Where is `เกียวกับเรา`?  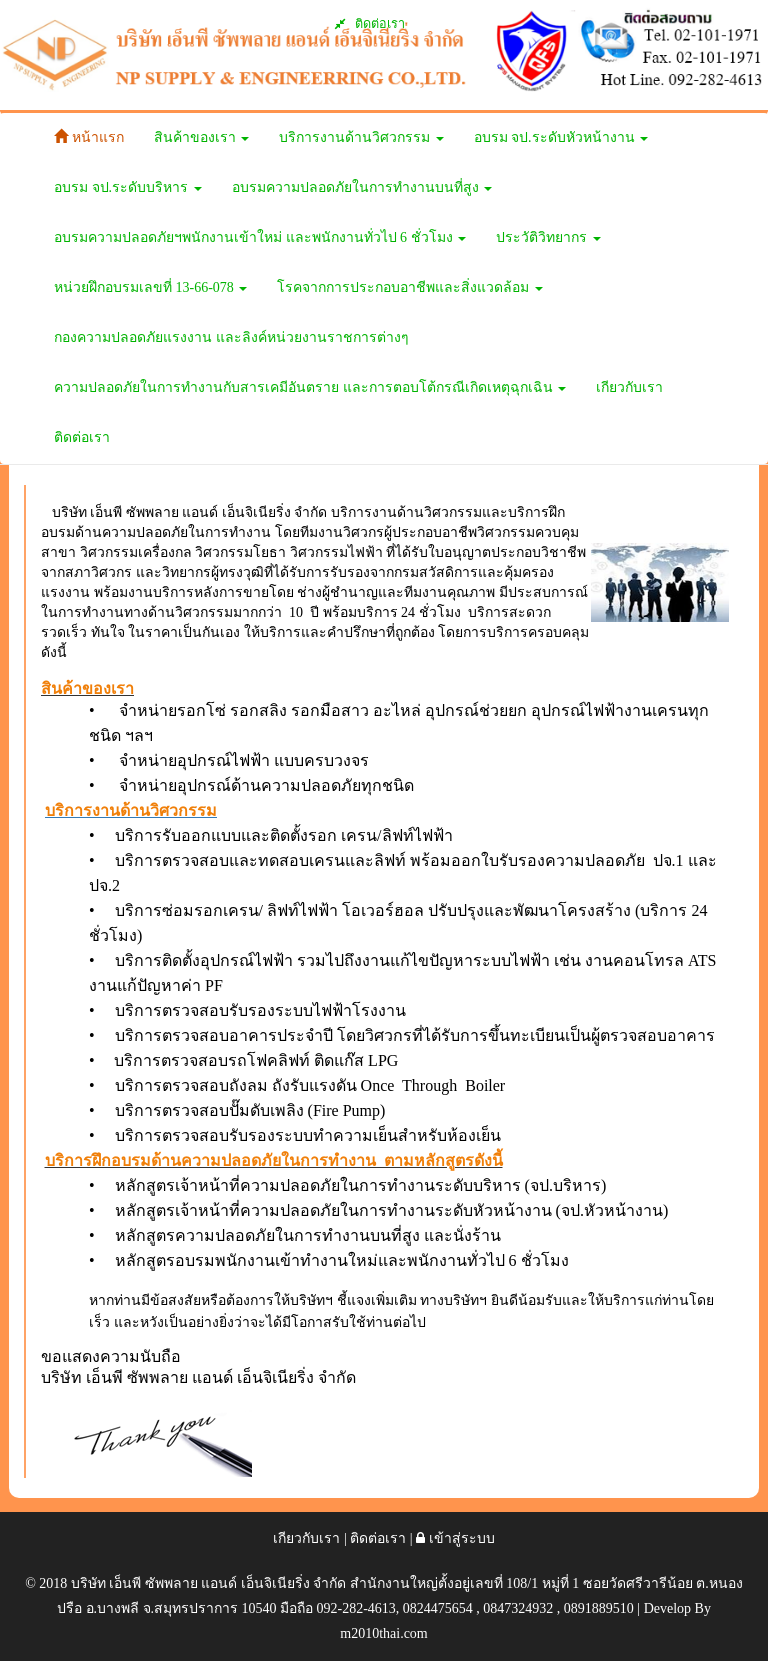 เกียวกับเรา is located at coordinates (629, 387).